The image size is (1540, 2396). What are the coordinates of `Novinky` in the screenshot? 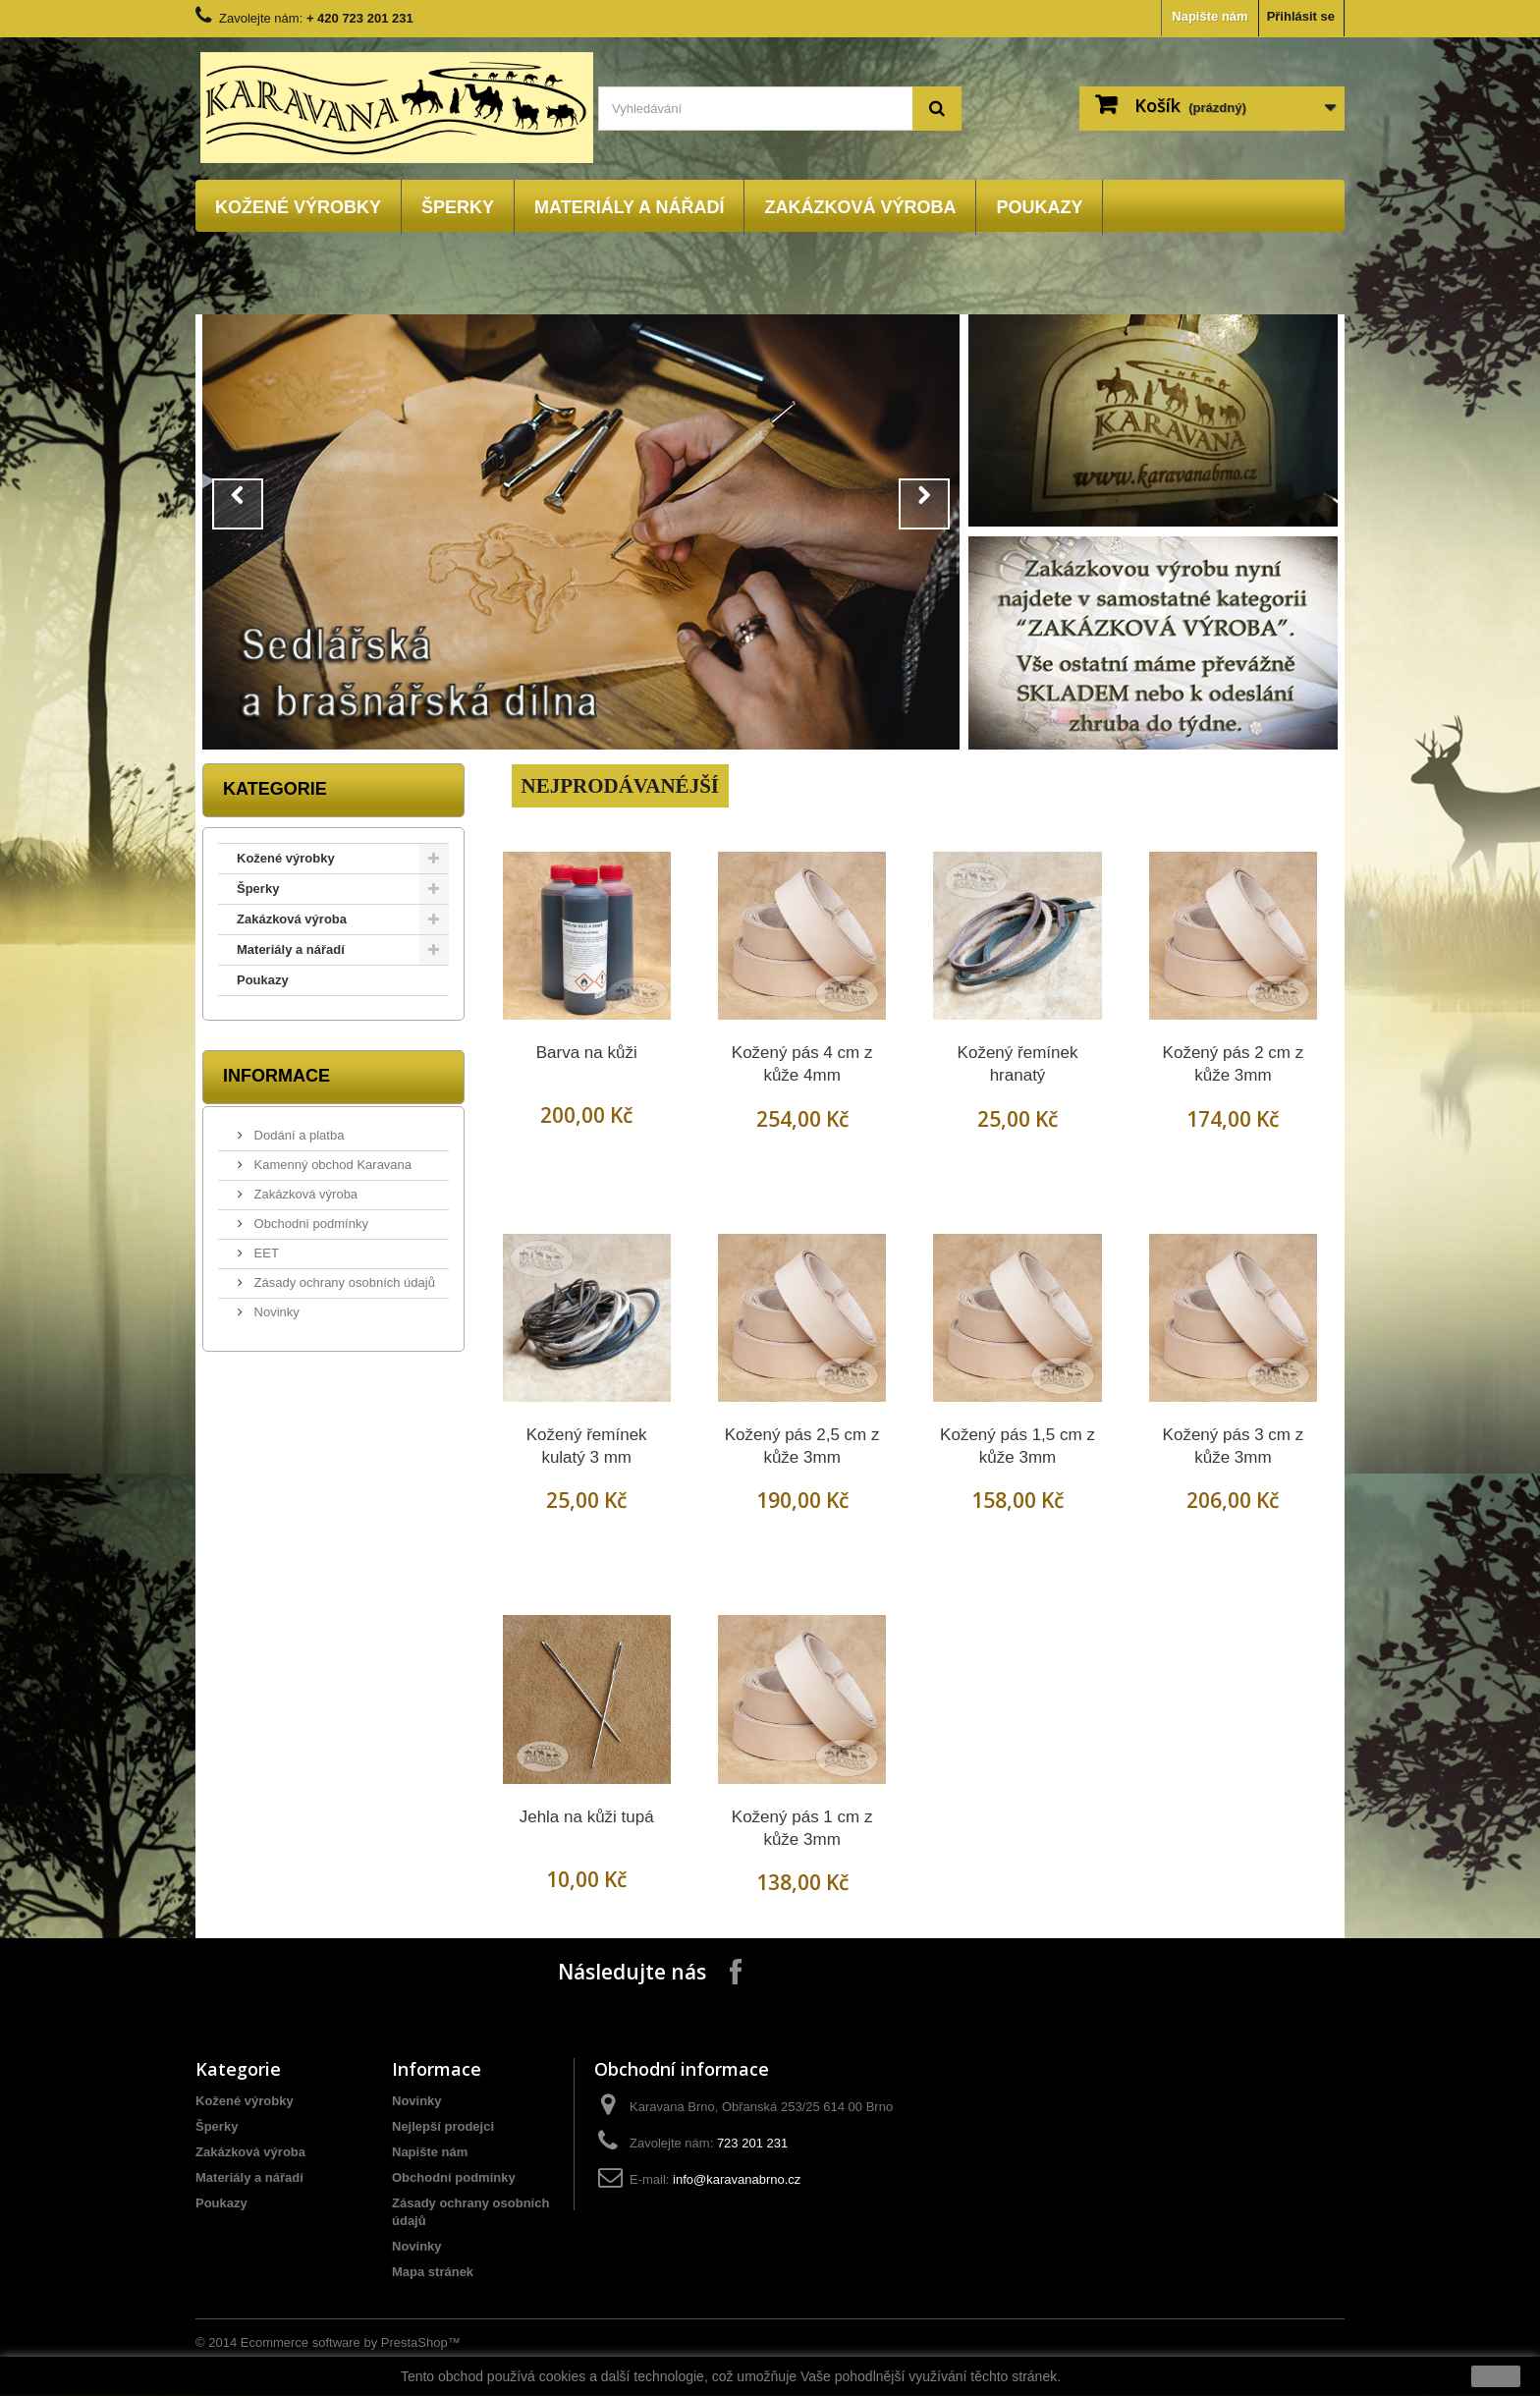 It's located at (275, 1312).